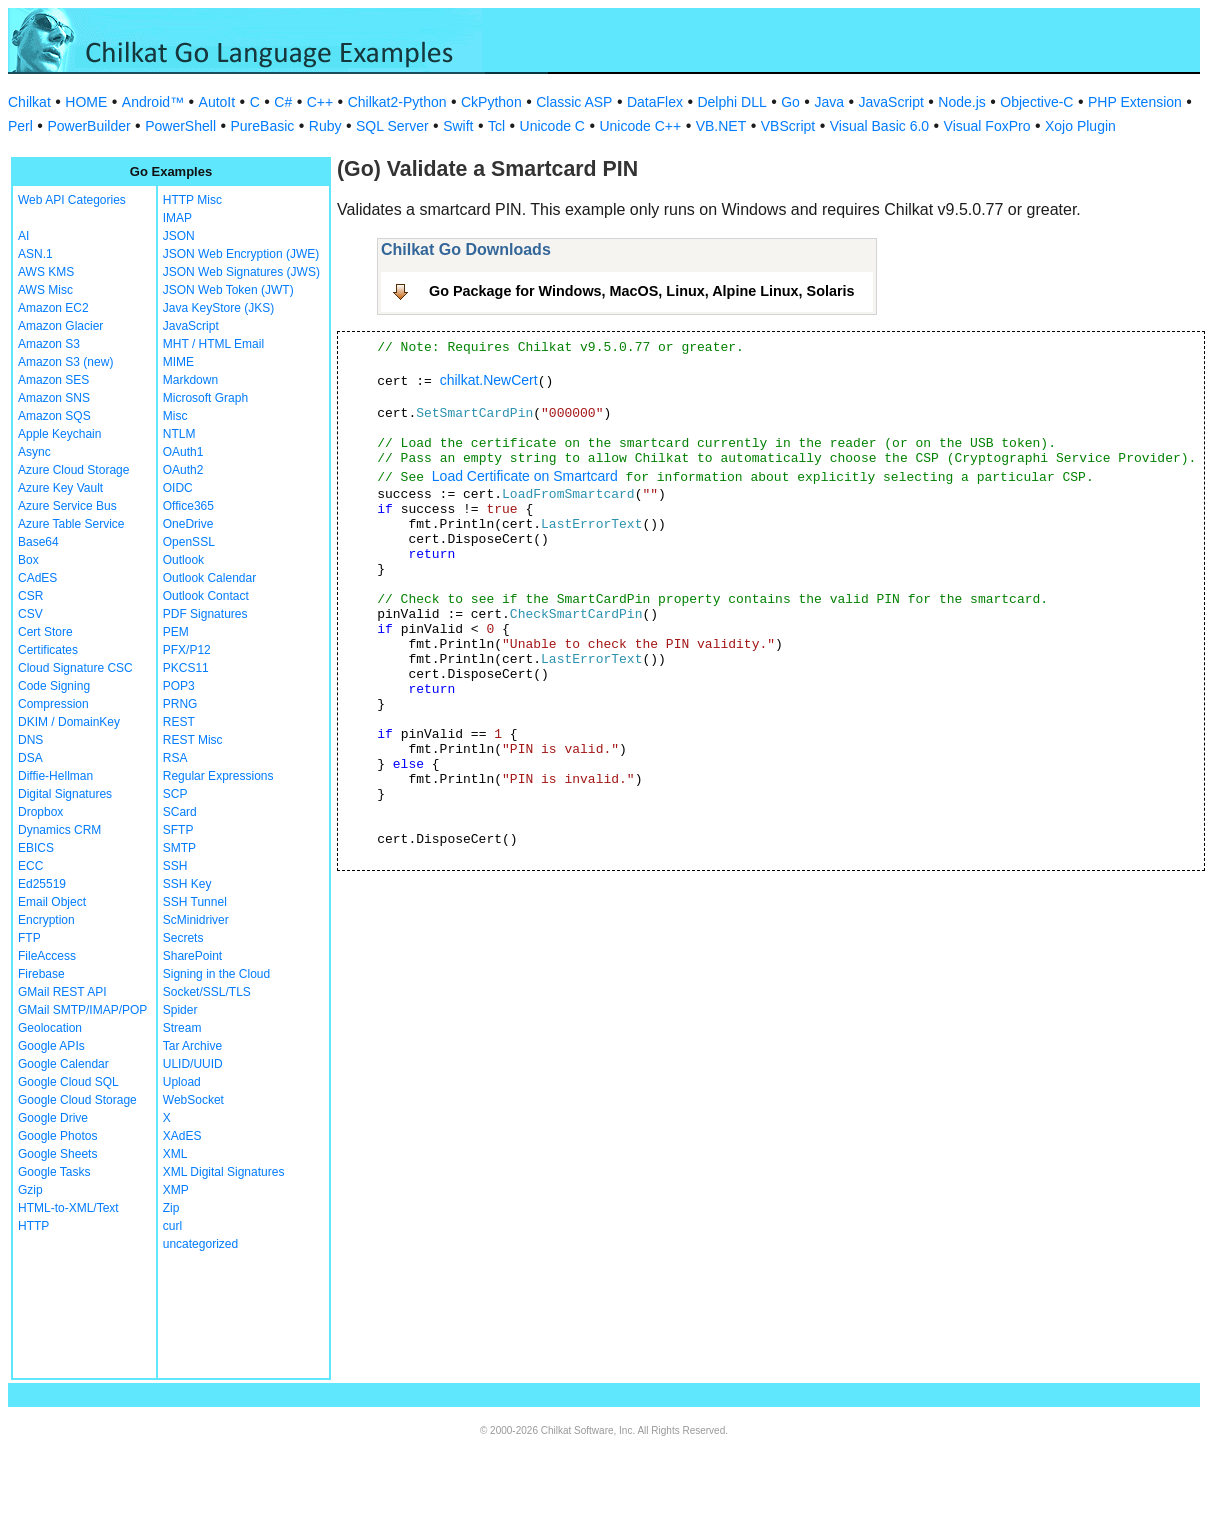 Image resolution: width=1208 pixels, height=1526 pixels. Describe the element at coordinates (62, 992) in the screenshot. I see `GMail REST API` at that location.